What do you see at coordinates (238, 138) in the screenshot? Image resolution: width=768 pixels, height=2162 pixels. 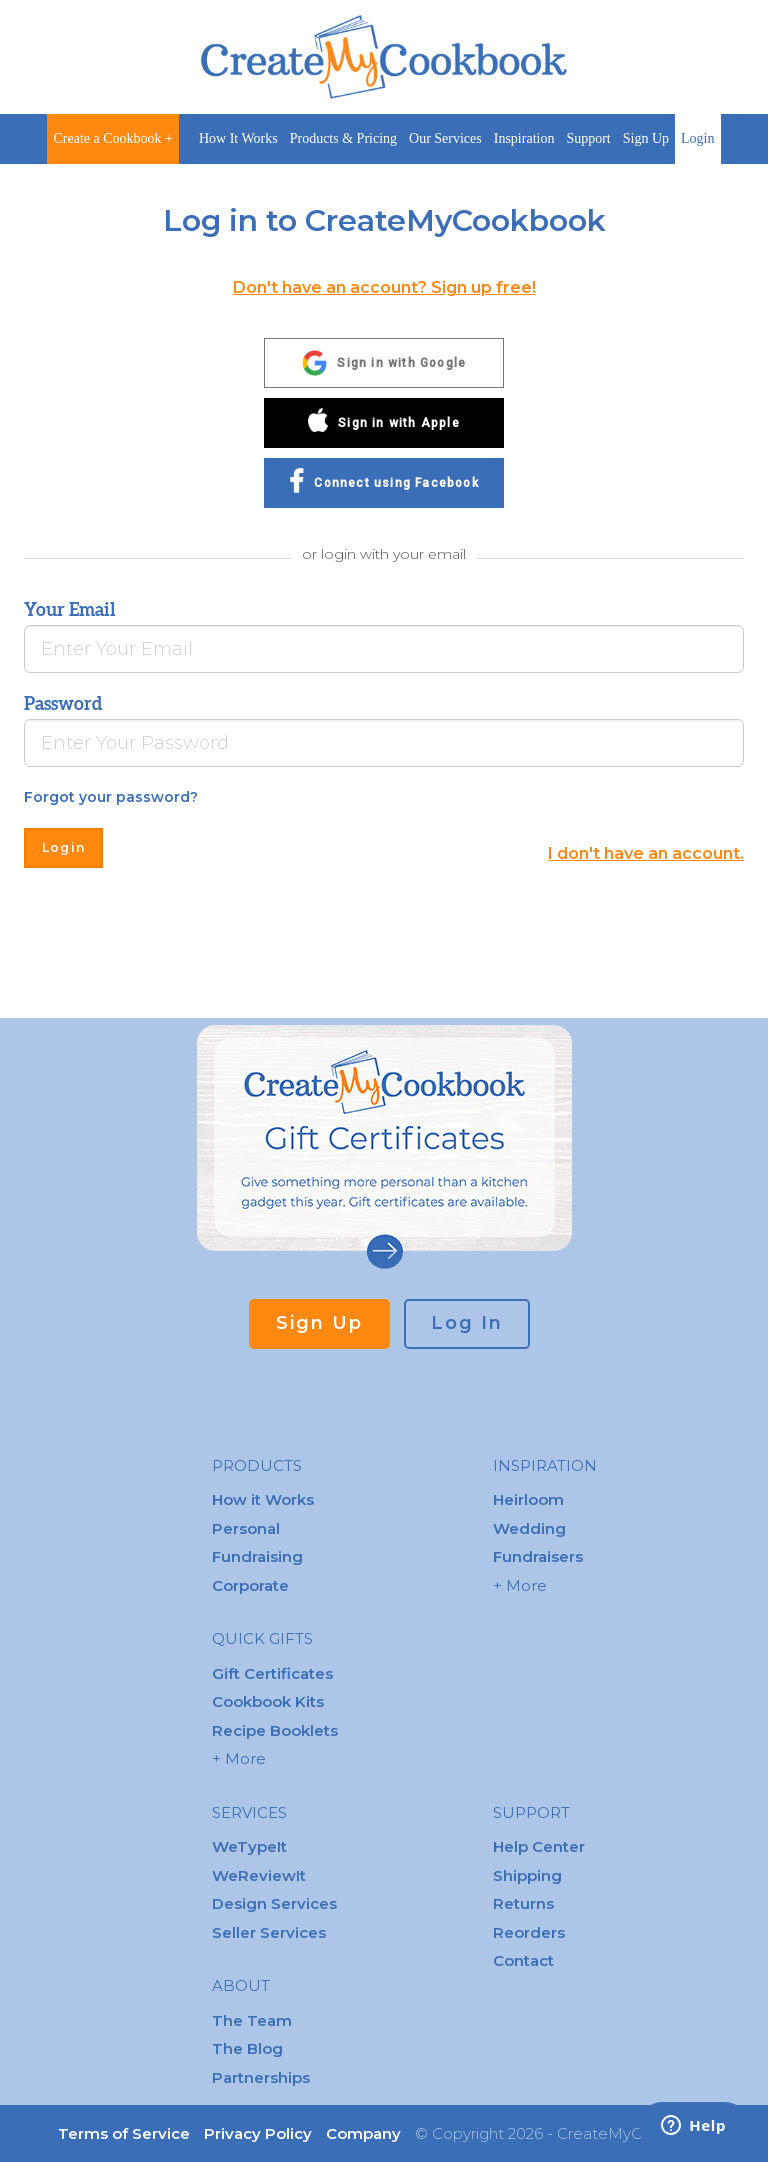 I see `How It Works` at bounding box center [238, 138].